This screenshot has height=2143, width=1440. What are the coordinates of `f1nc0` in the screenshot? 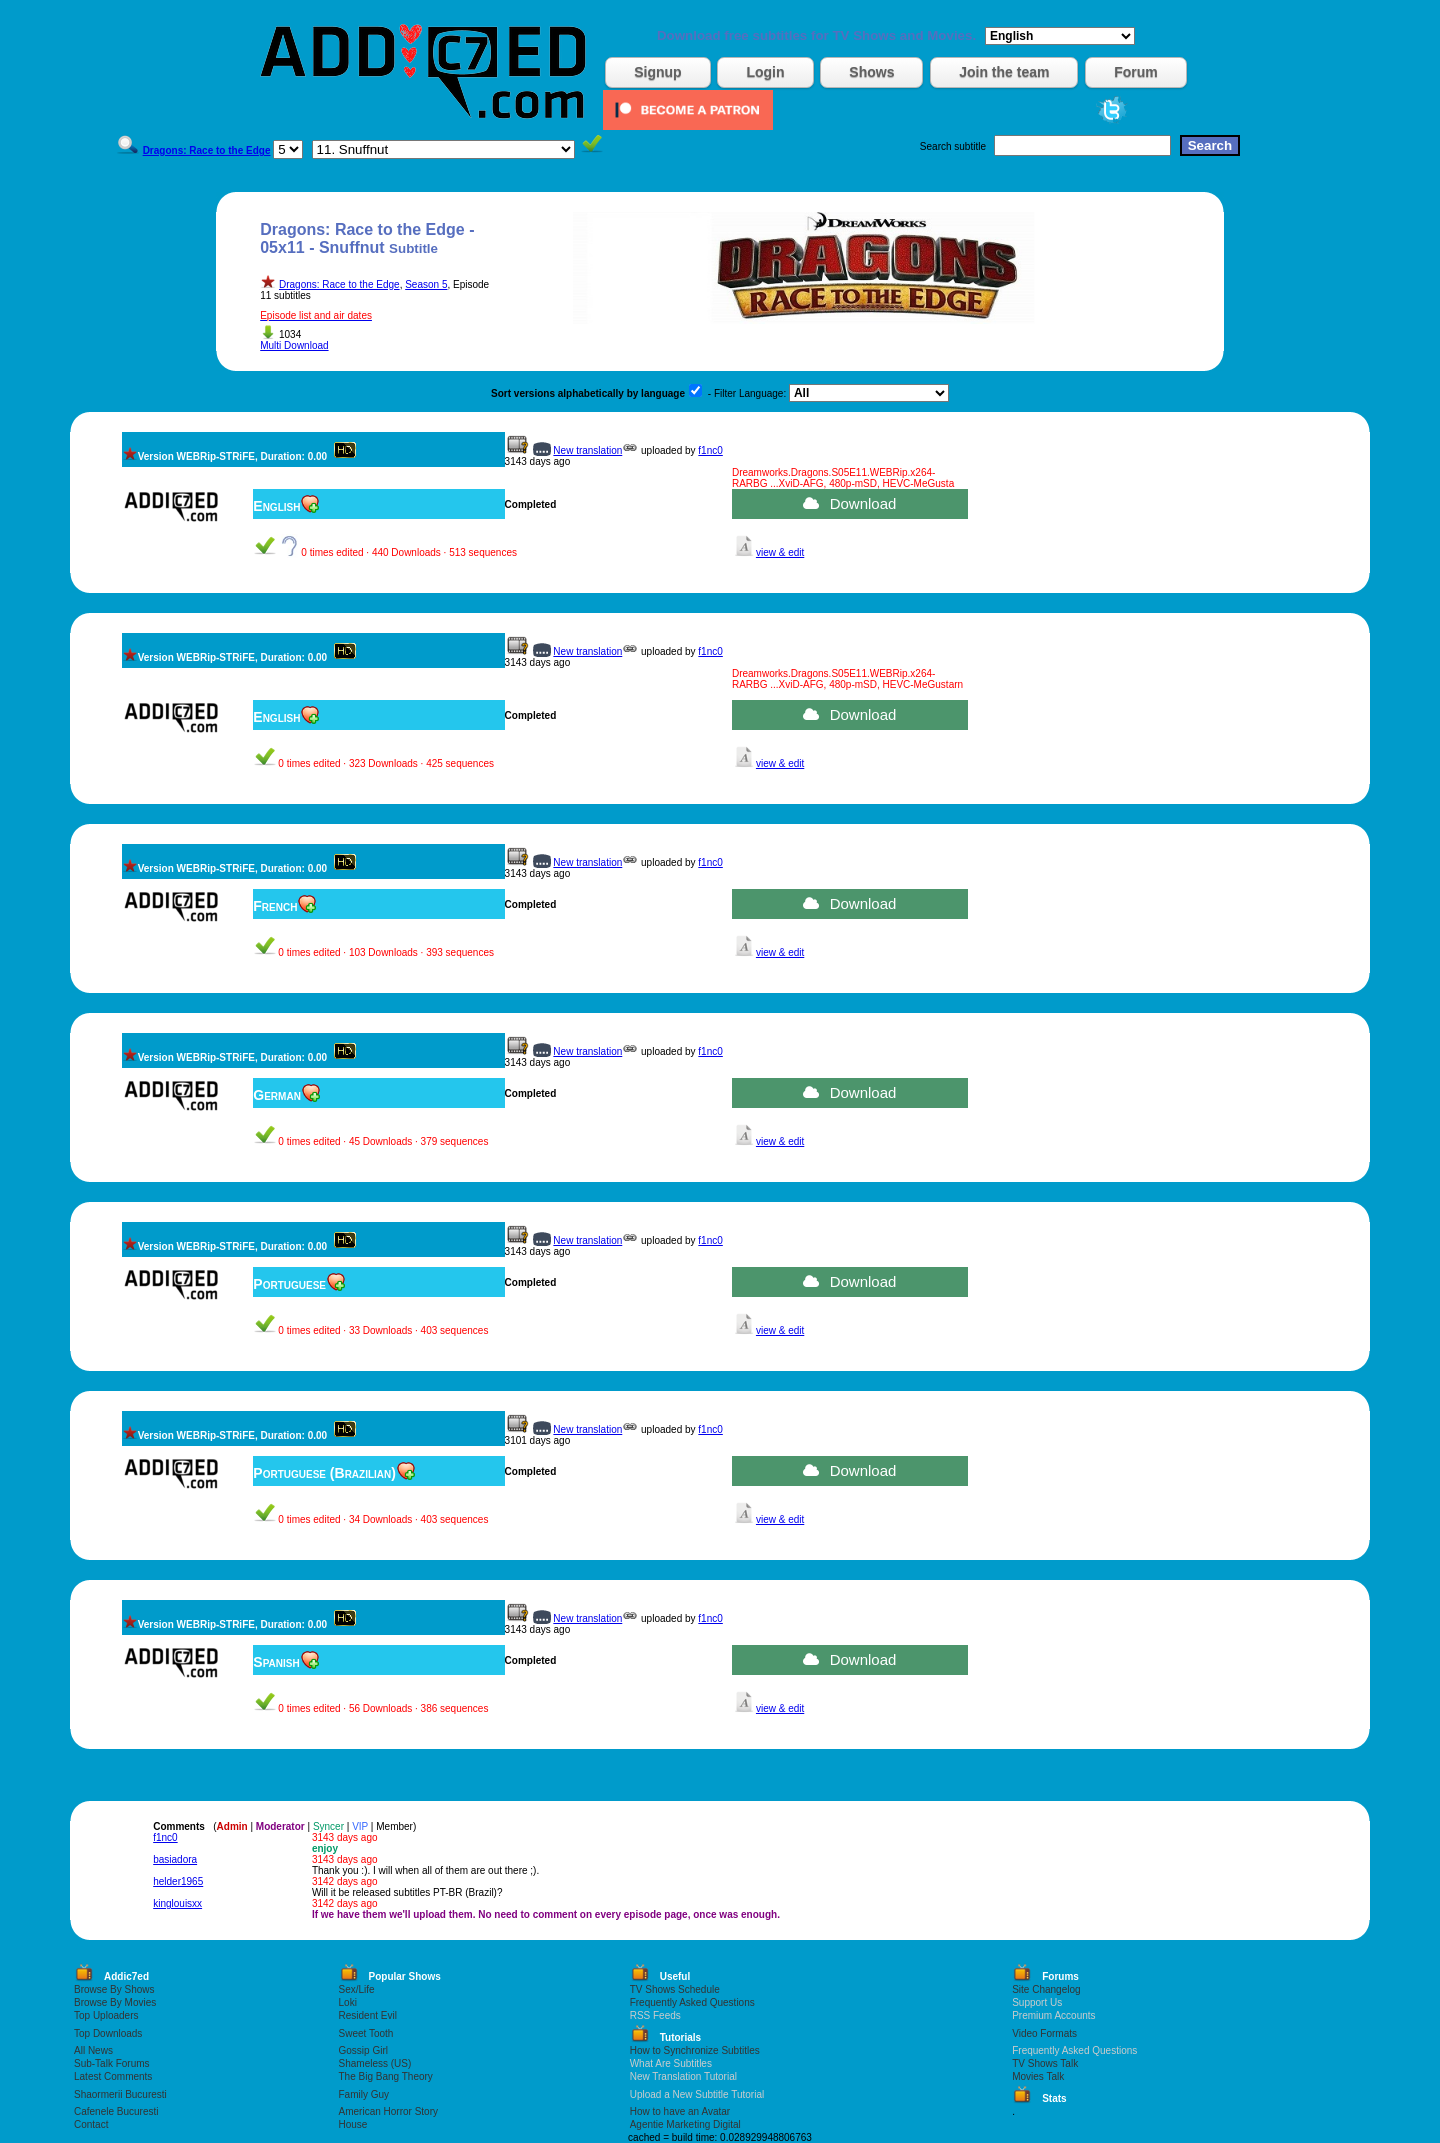 It's located at (710, 450).